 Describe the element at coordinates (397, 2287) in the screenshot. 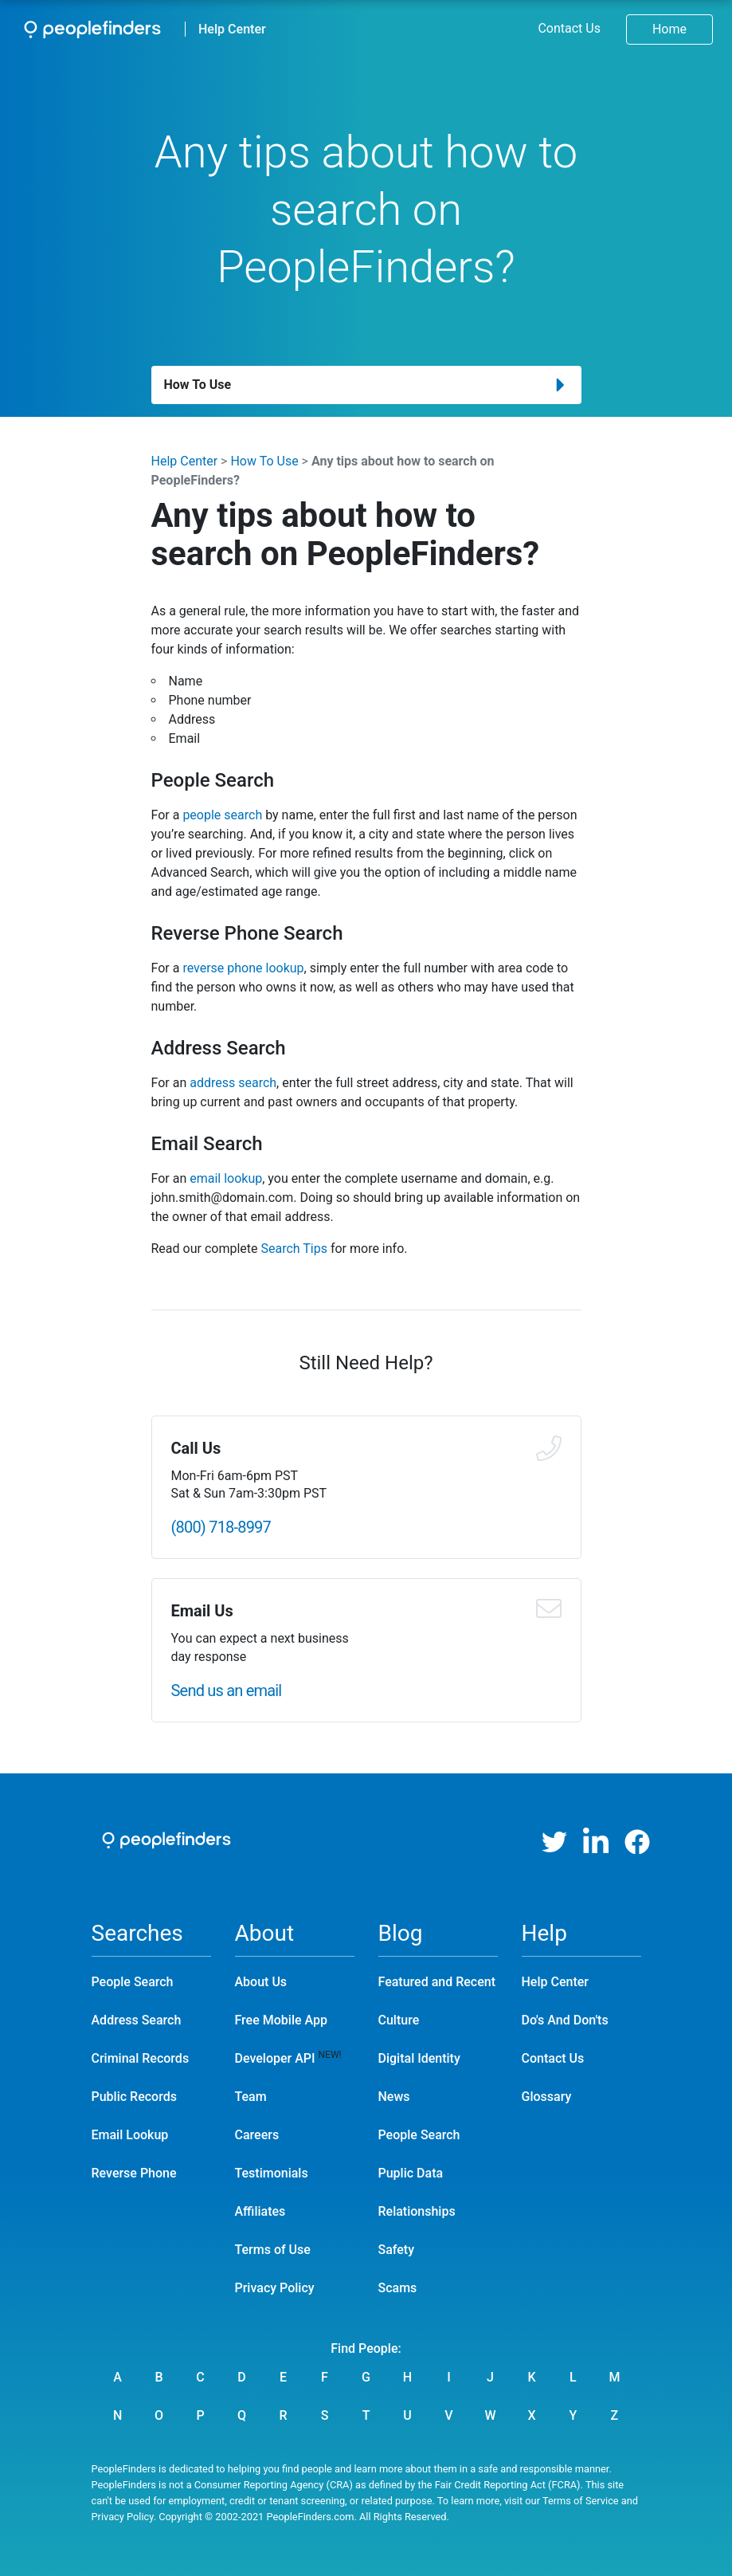

I see `Scams` at that location.